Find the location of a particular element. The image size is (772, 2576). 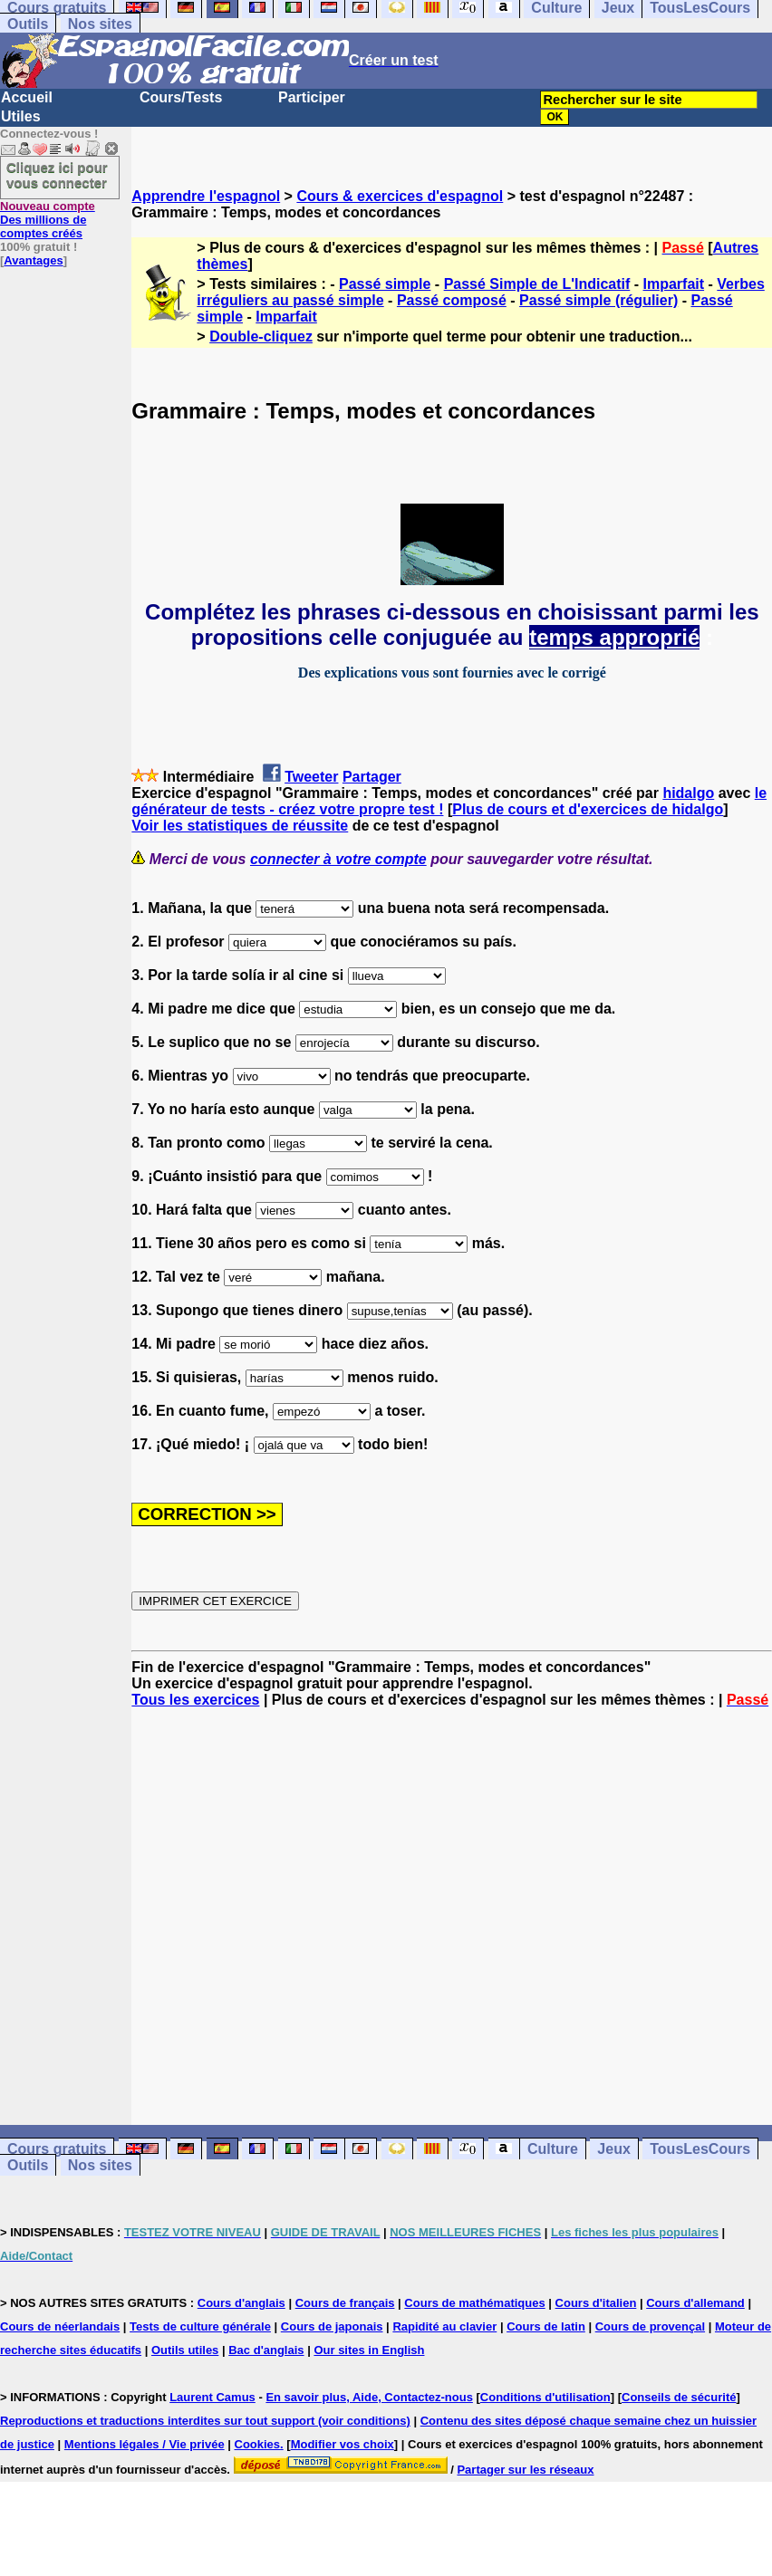

En savoir plus, Aide, Contactez-nous is located at coordinates (369, 2397).